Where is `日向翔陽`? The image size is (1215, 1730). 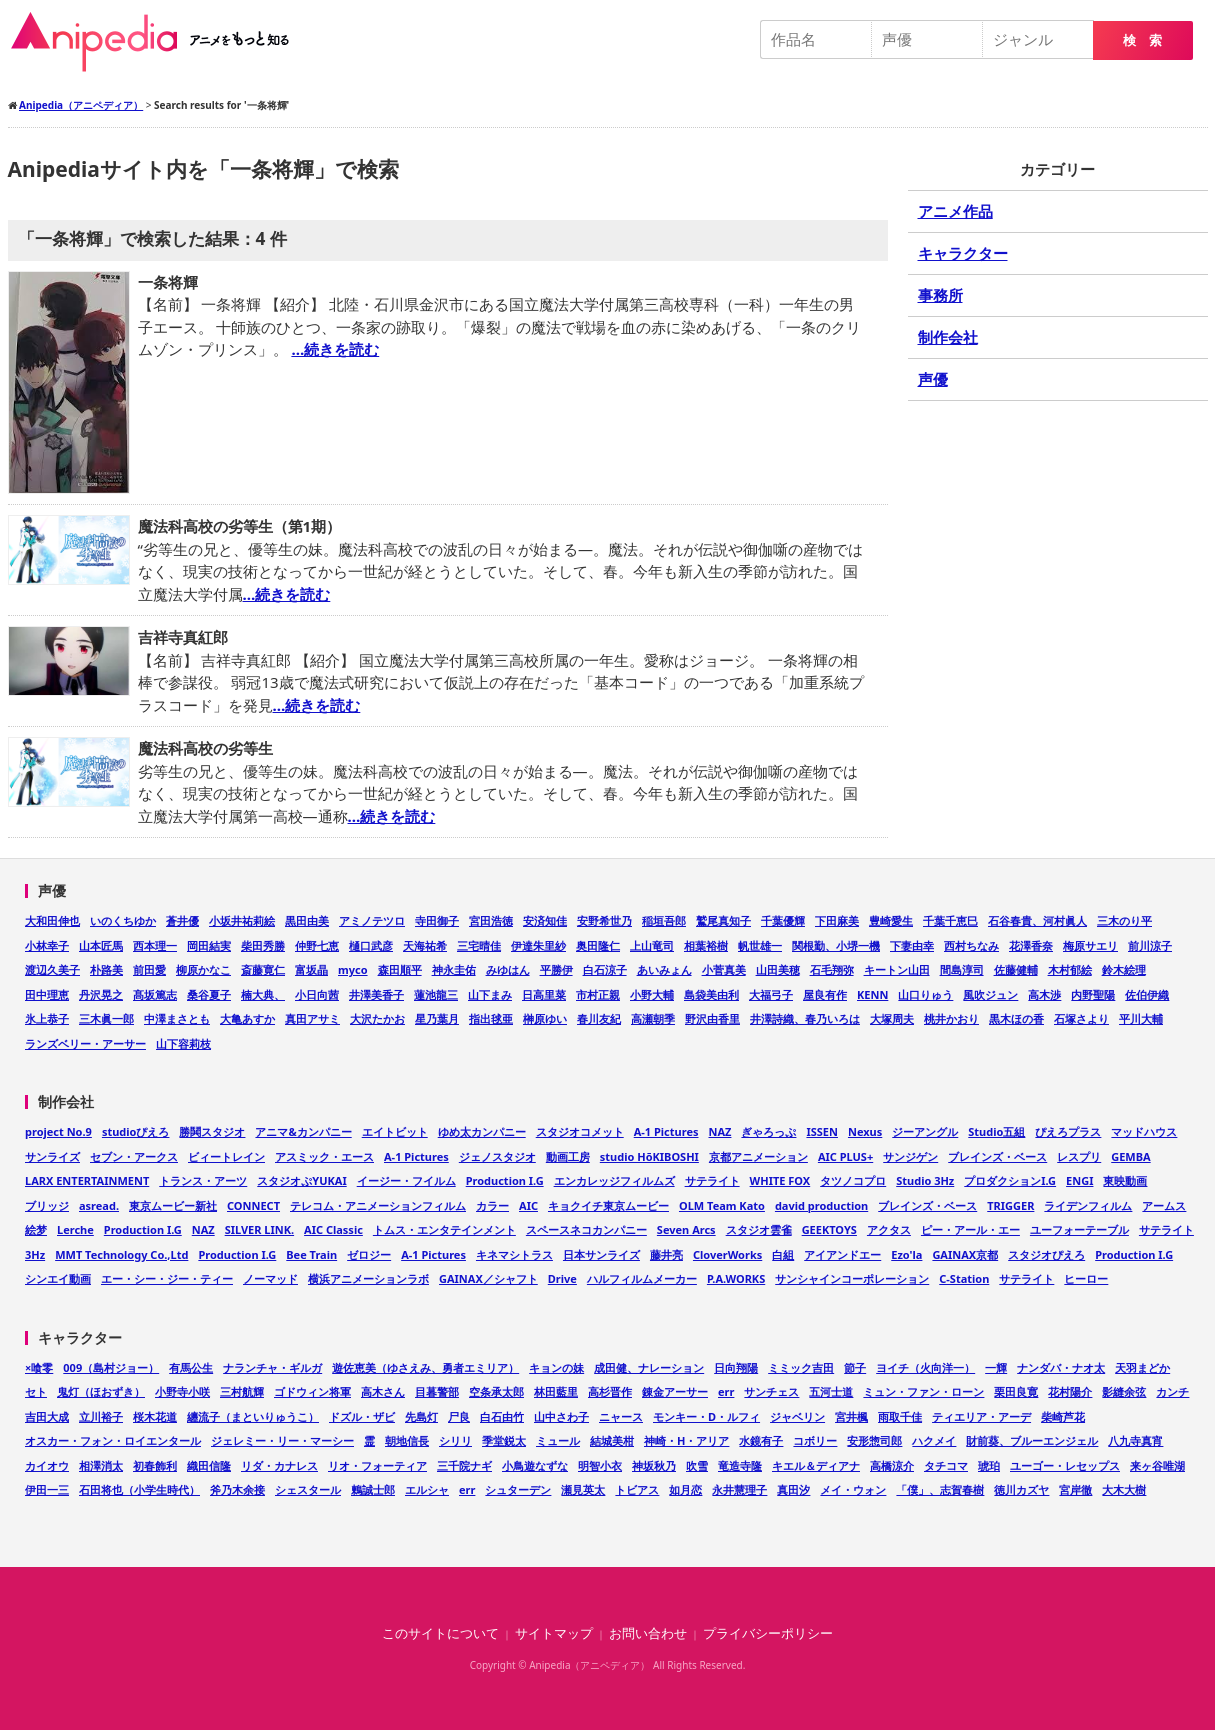
日向翔陽 is located at coordinates (736, 1367).